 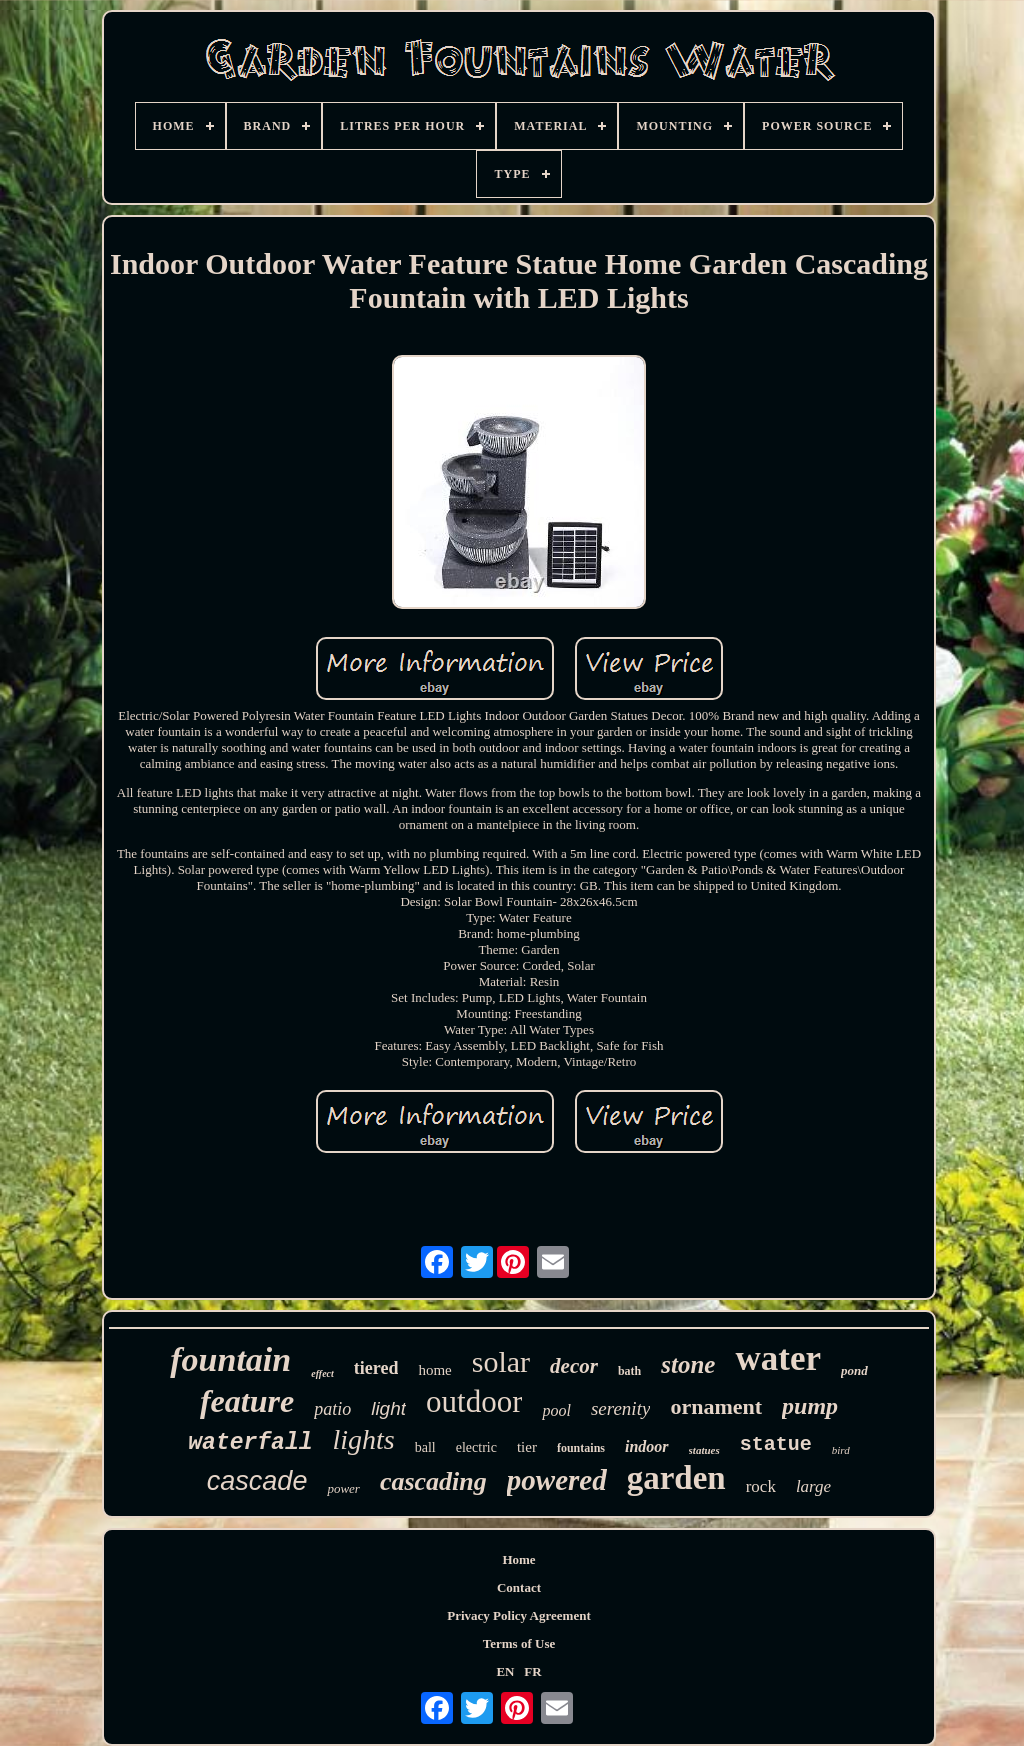 What do you see at coordinates (388, 1408) in the screenshot?
I see `light` at bounding box center [388, 1408].